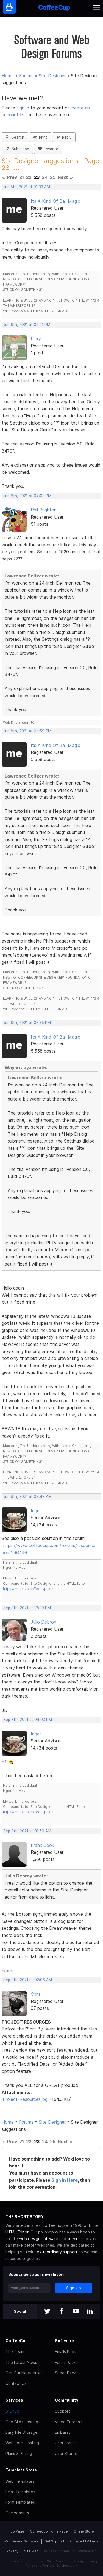 The image size is (103, 2576). I want to click on User Forums, so click(66, 2442).